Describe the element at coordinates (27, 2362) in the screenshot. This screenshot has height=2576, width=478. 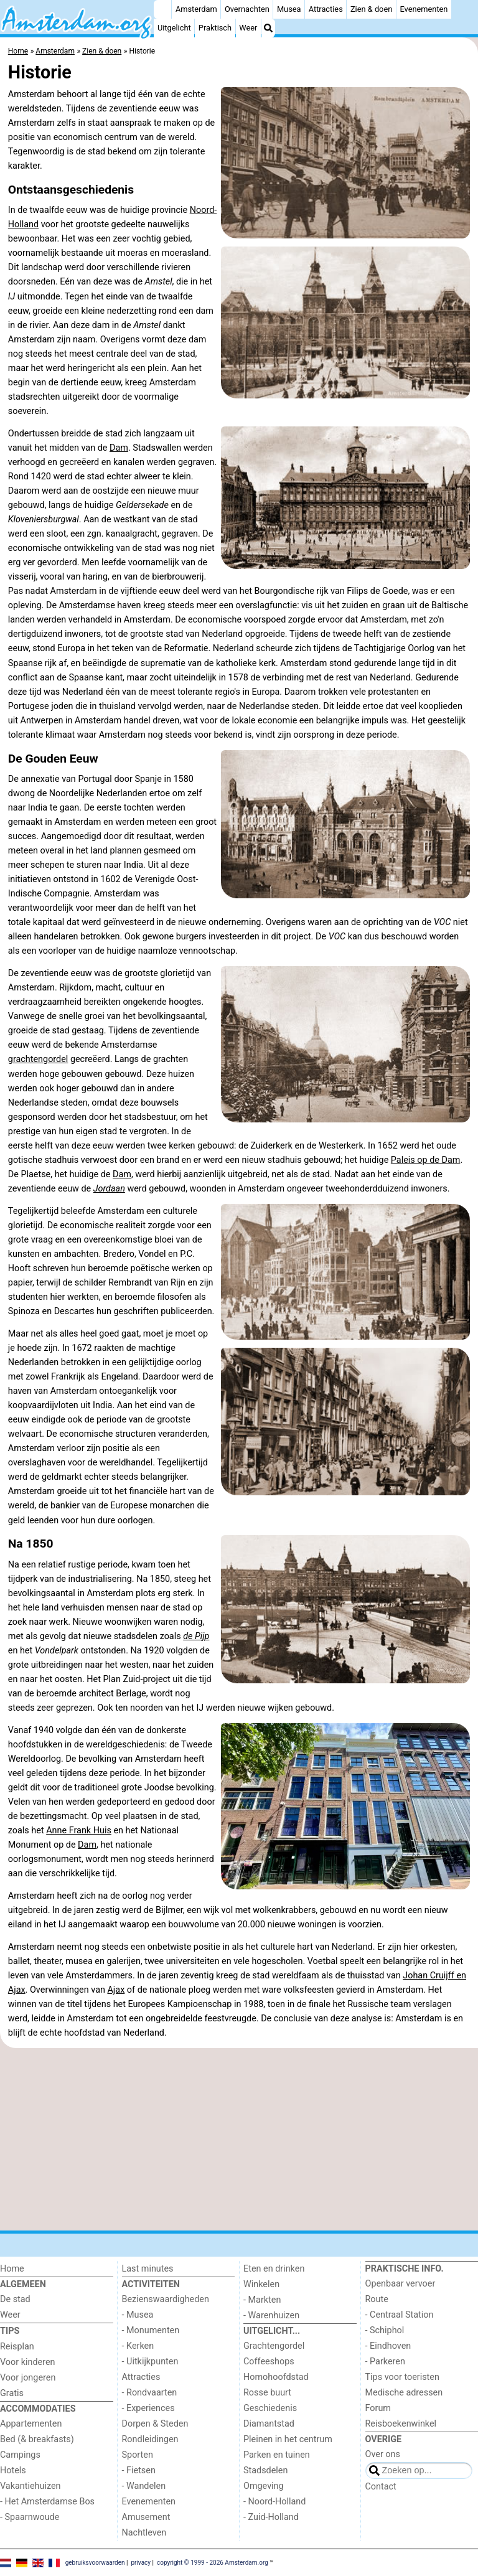
I see `Voor kinderen` at that location.